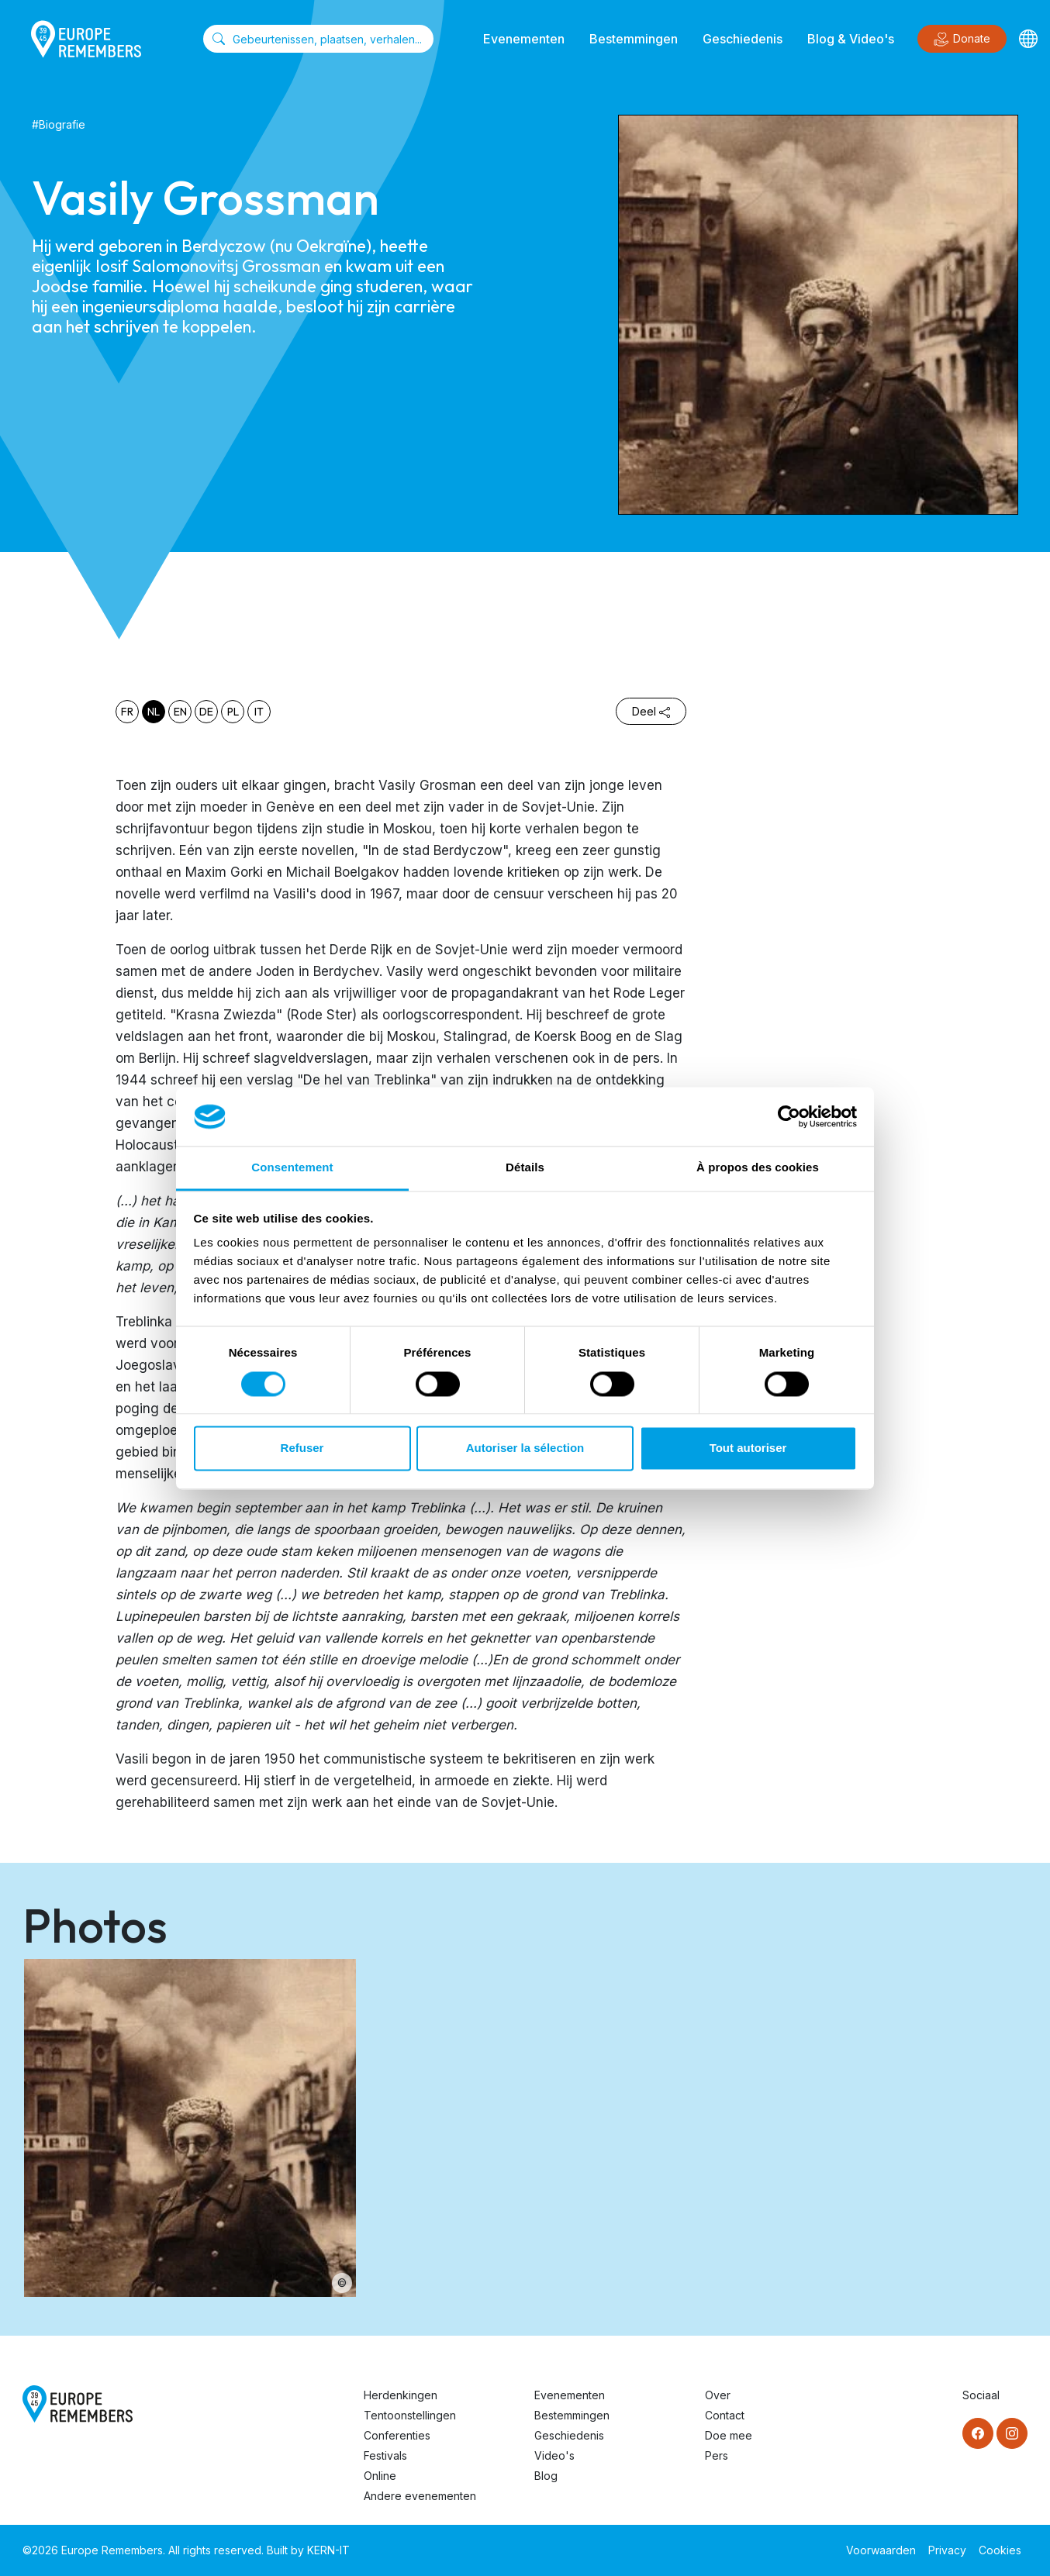 Image resolution: width=1050 pixels, height=2576 pixels. What do you see at coordinates (302, 1448) in the screenshot?
I see `Refuser` at bounding box center [302, 1448].